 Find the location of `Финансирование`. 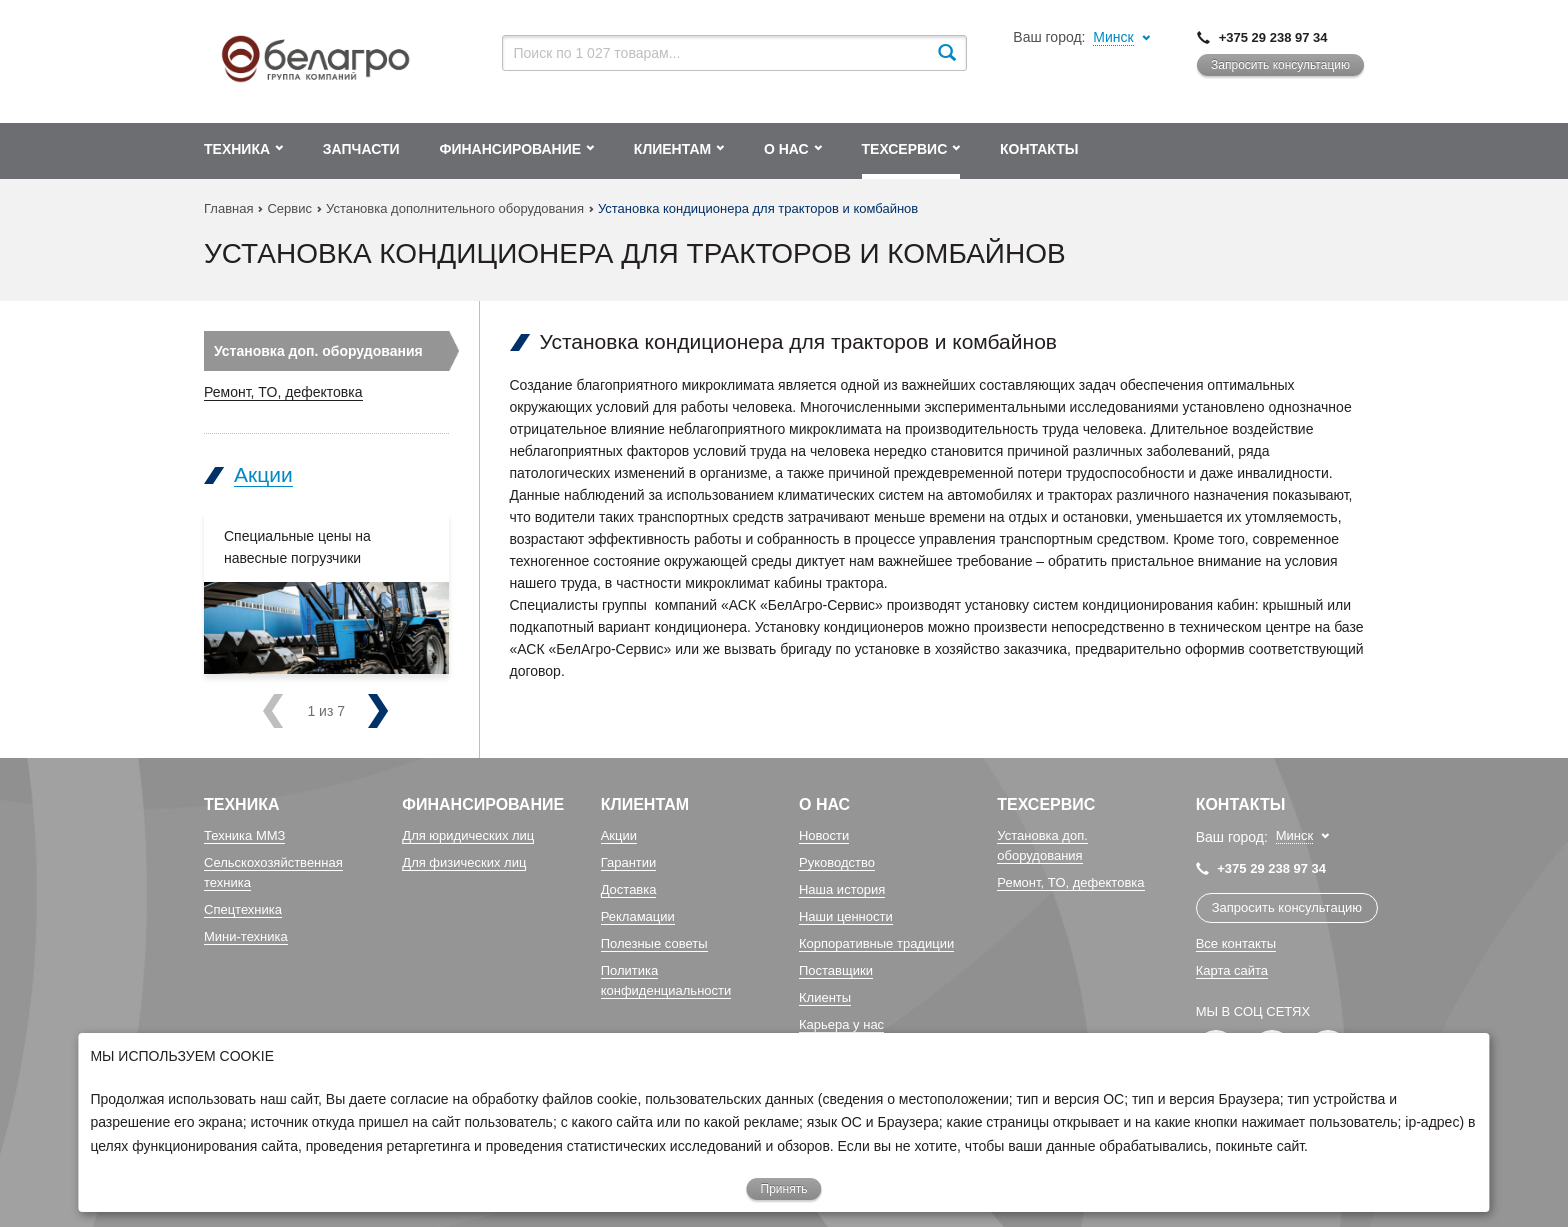

Финансирование is located at coordinates (483, 804).